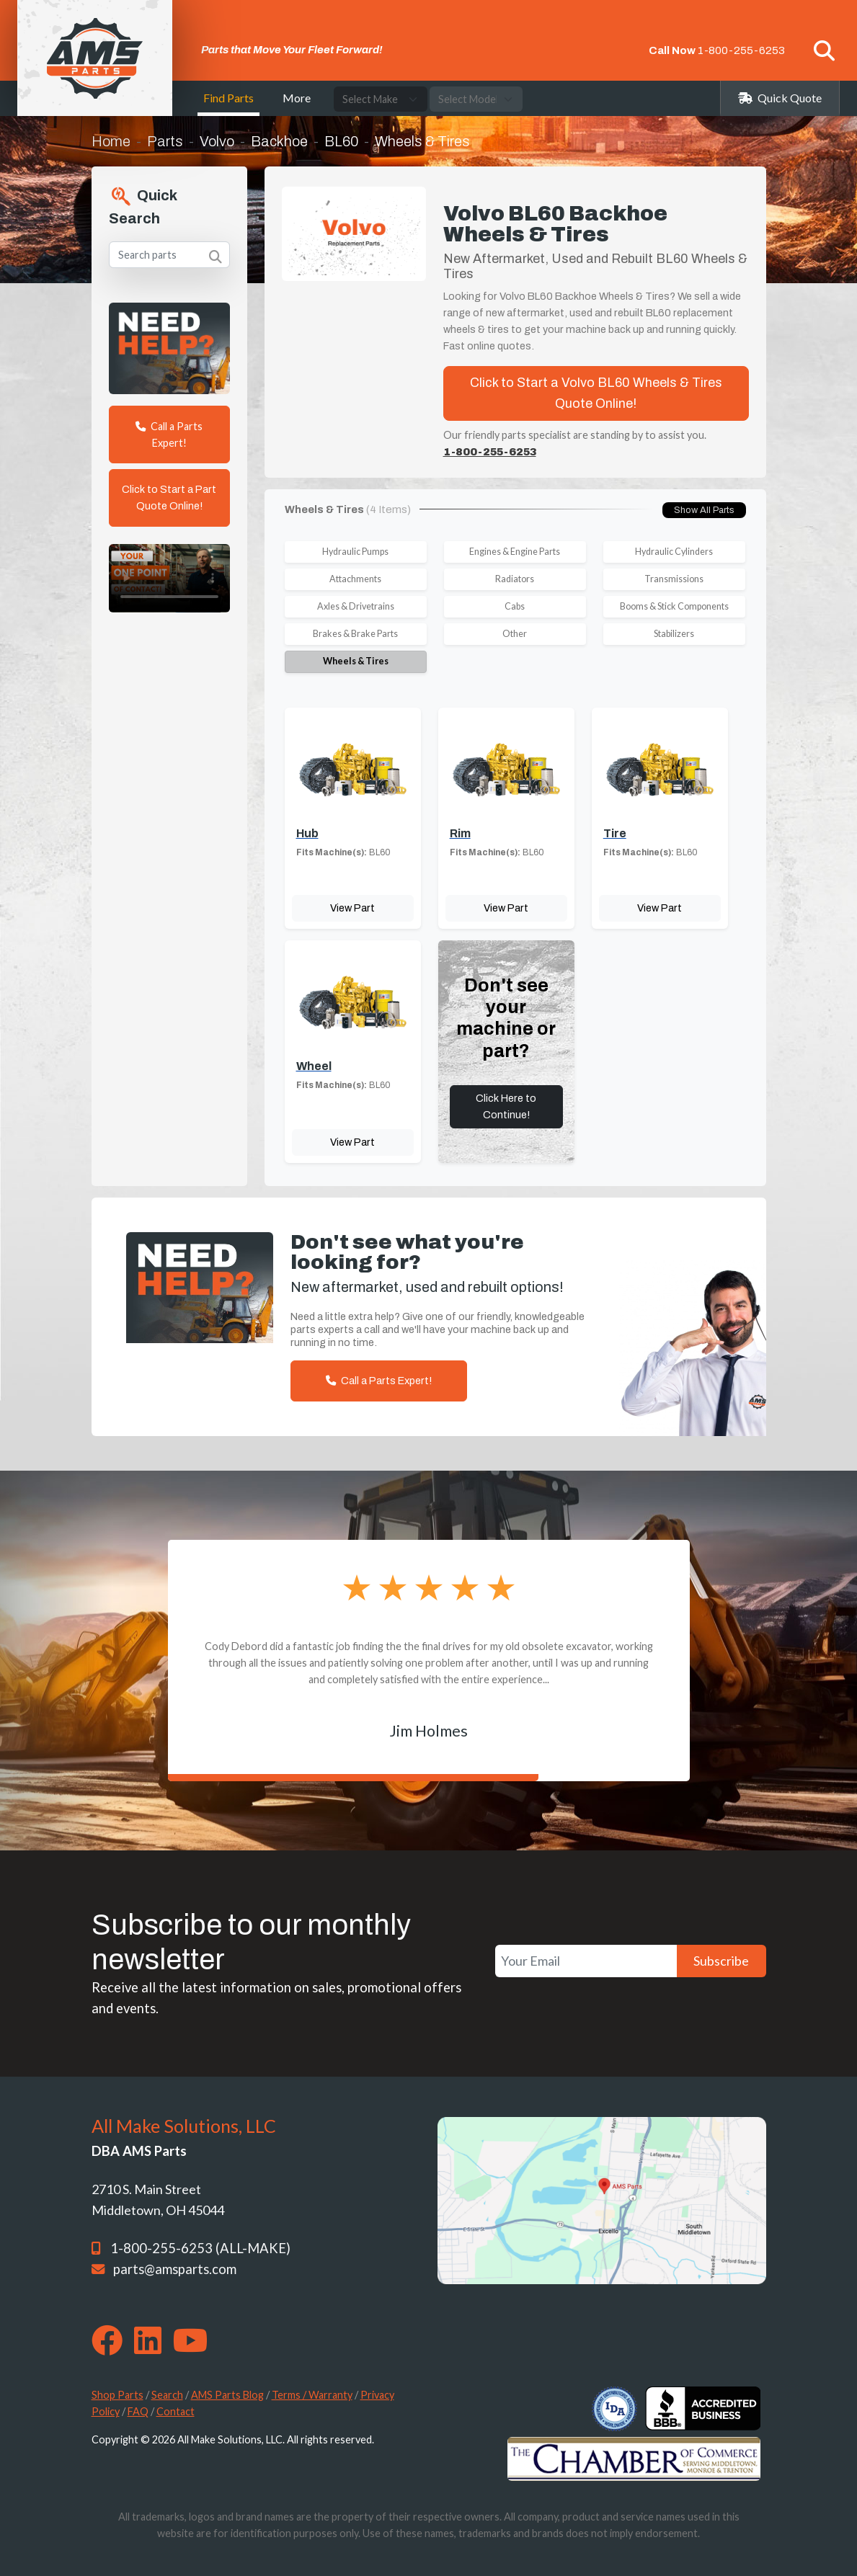 This screenshot has width=857, height=2576. I want to click on Subscribe, so click(721, 1961).